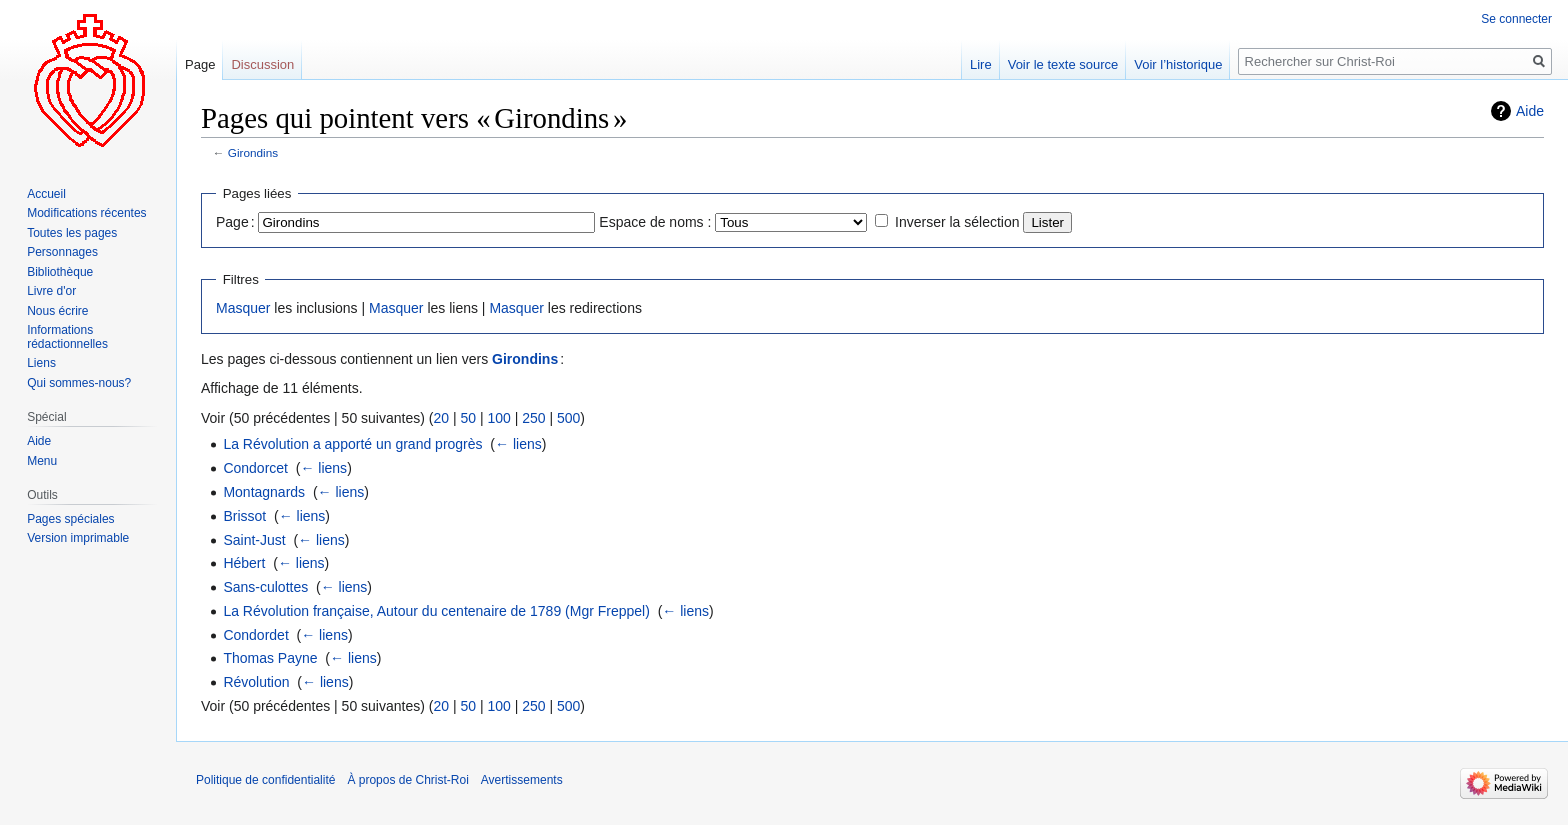 This screenshot has width=1568, height=825. What do you see at coordinates (253, 152) in the screenshot?
I see `Girondins` at bounding box center [253, 152].